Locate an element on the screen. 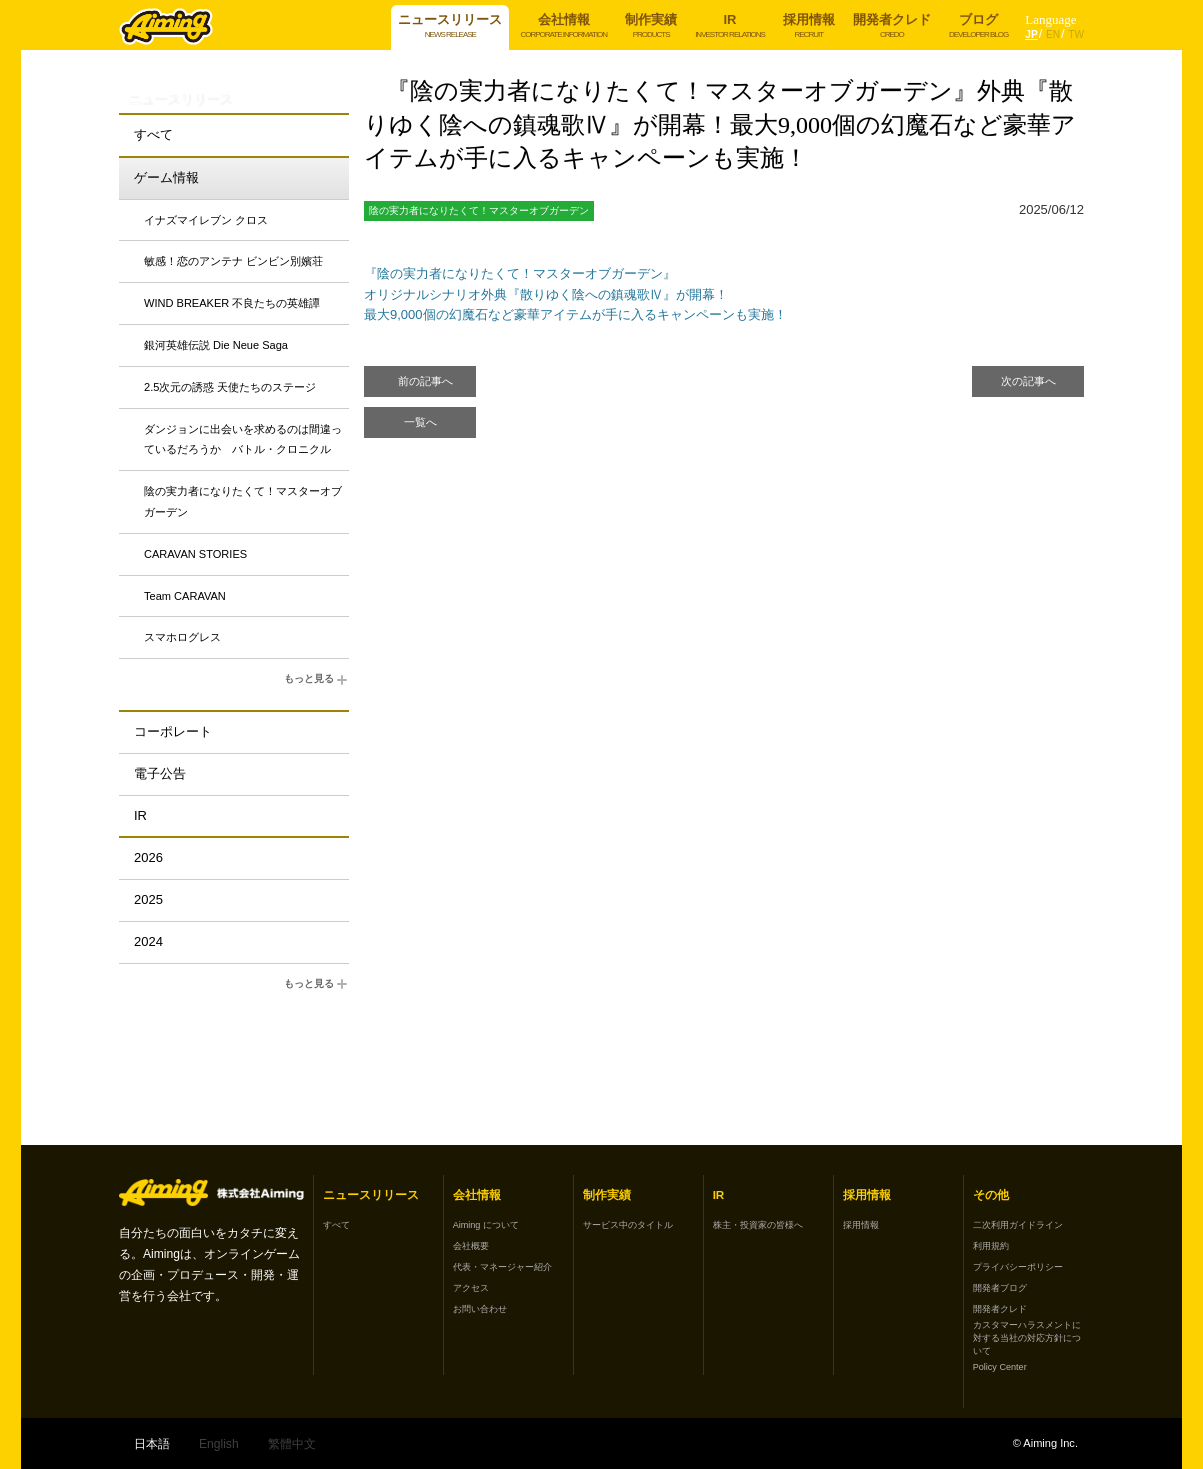  陰の実力者になりたくて！マスターオブガーデン is located at coordinates (243, 501).